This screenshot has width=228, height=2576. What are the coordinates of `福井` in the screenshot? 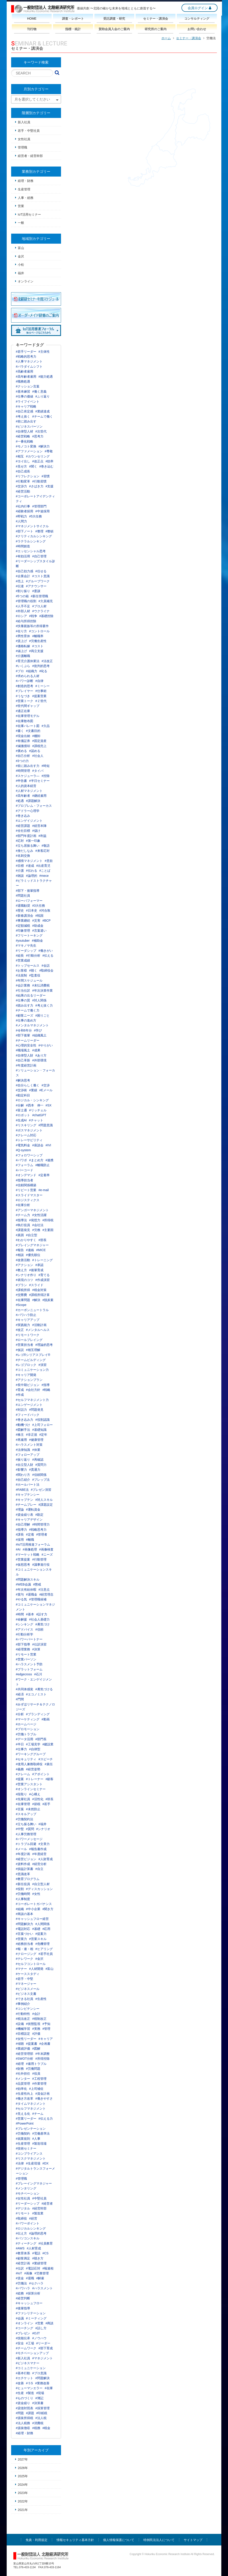 It's located at (21, 273).